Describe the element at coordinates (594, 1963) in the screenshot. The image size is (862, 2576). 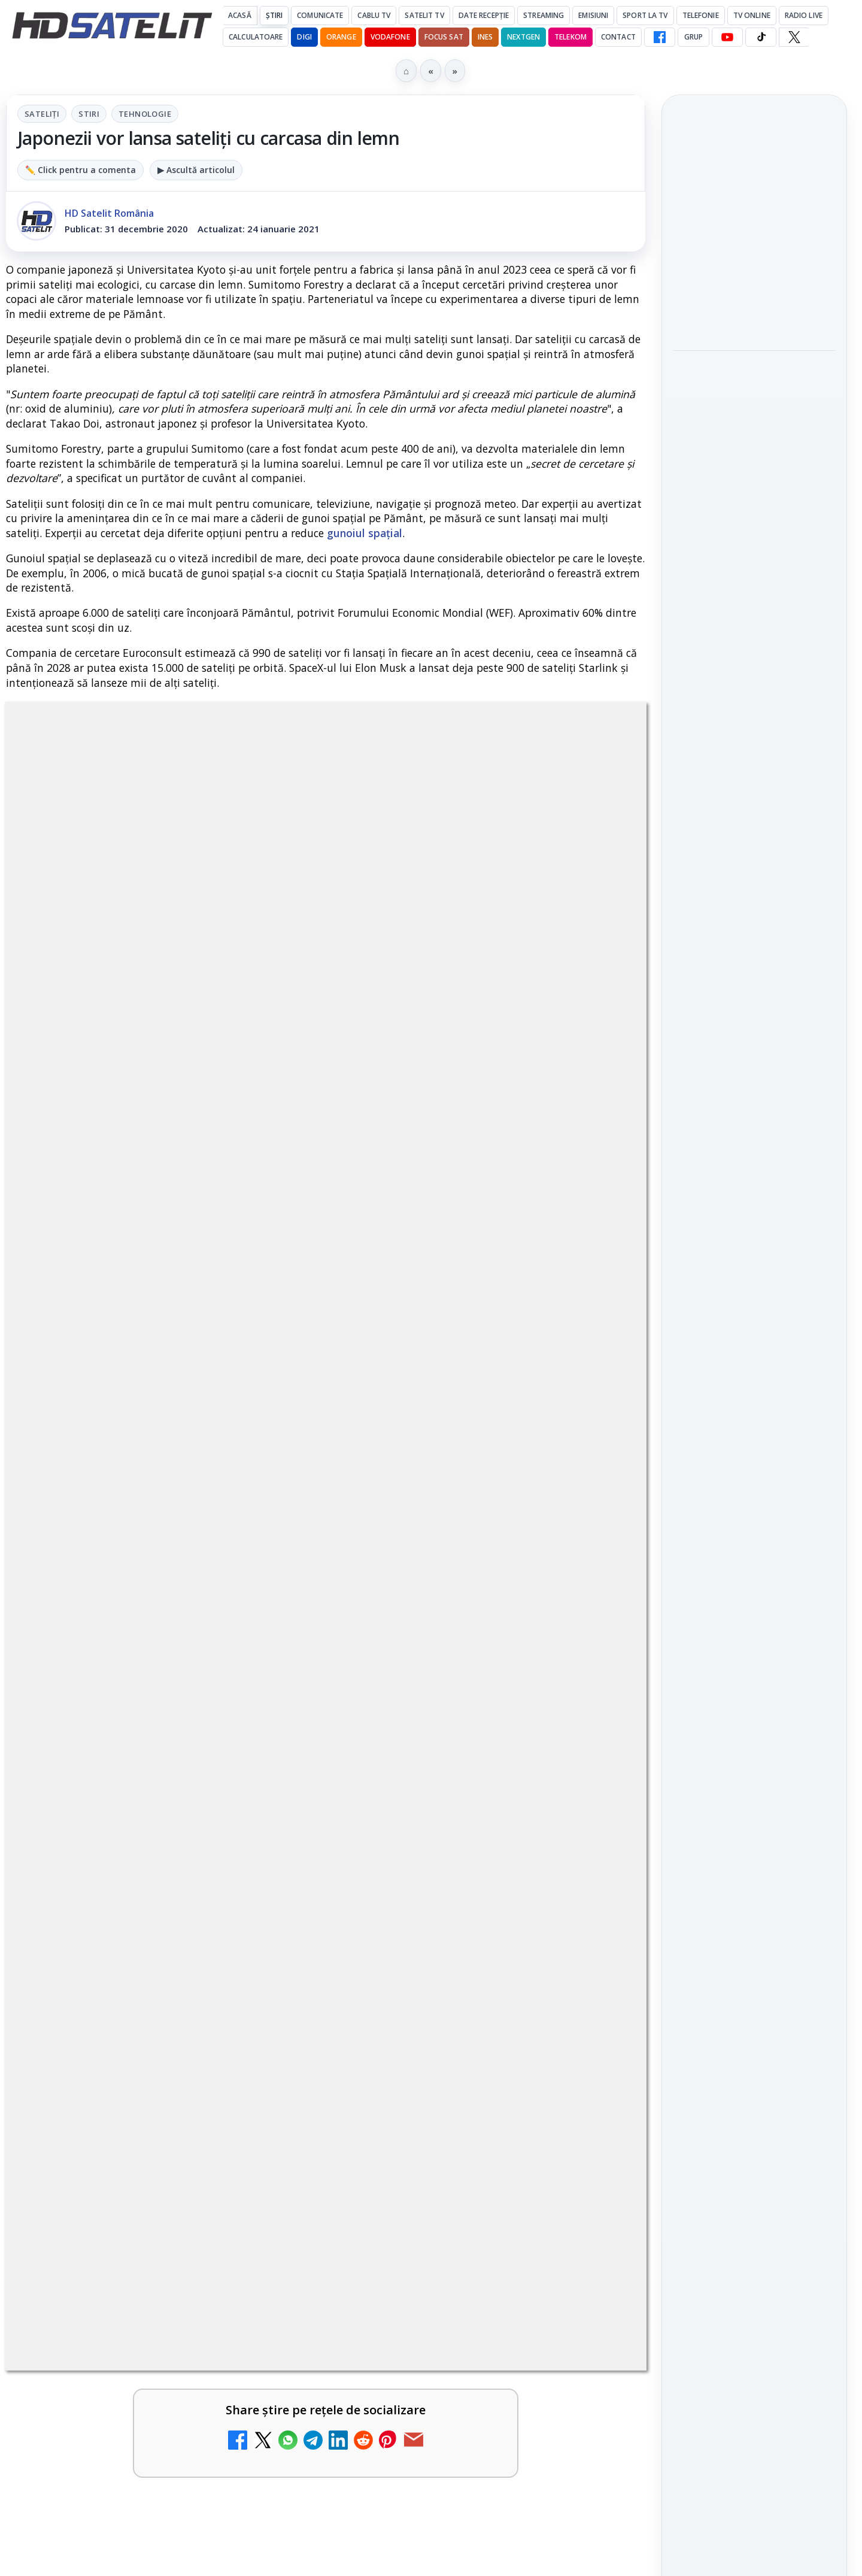
I see `[Digi 24 - Live TV Online]` at that location.